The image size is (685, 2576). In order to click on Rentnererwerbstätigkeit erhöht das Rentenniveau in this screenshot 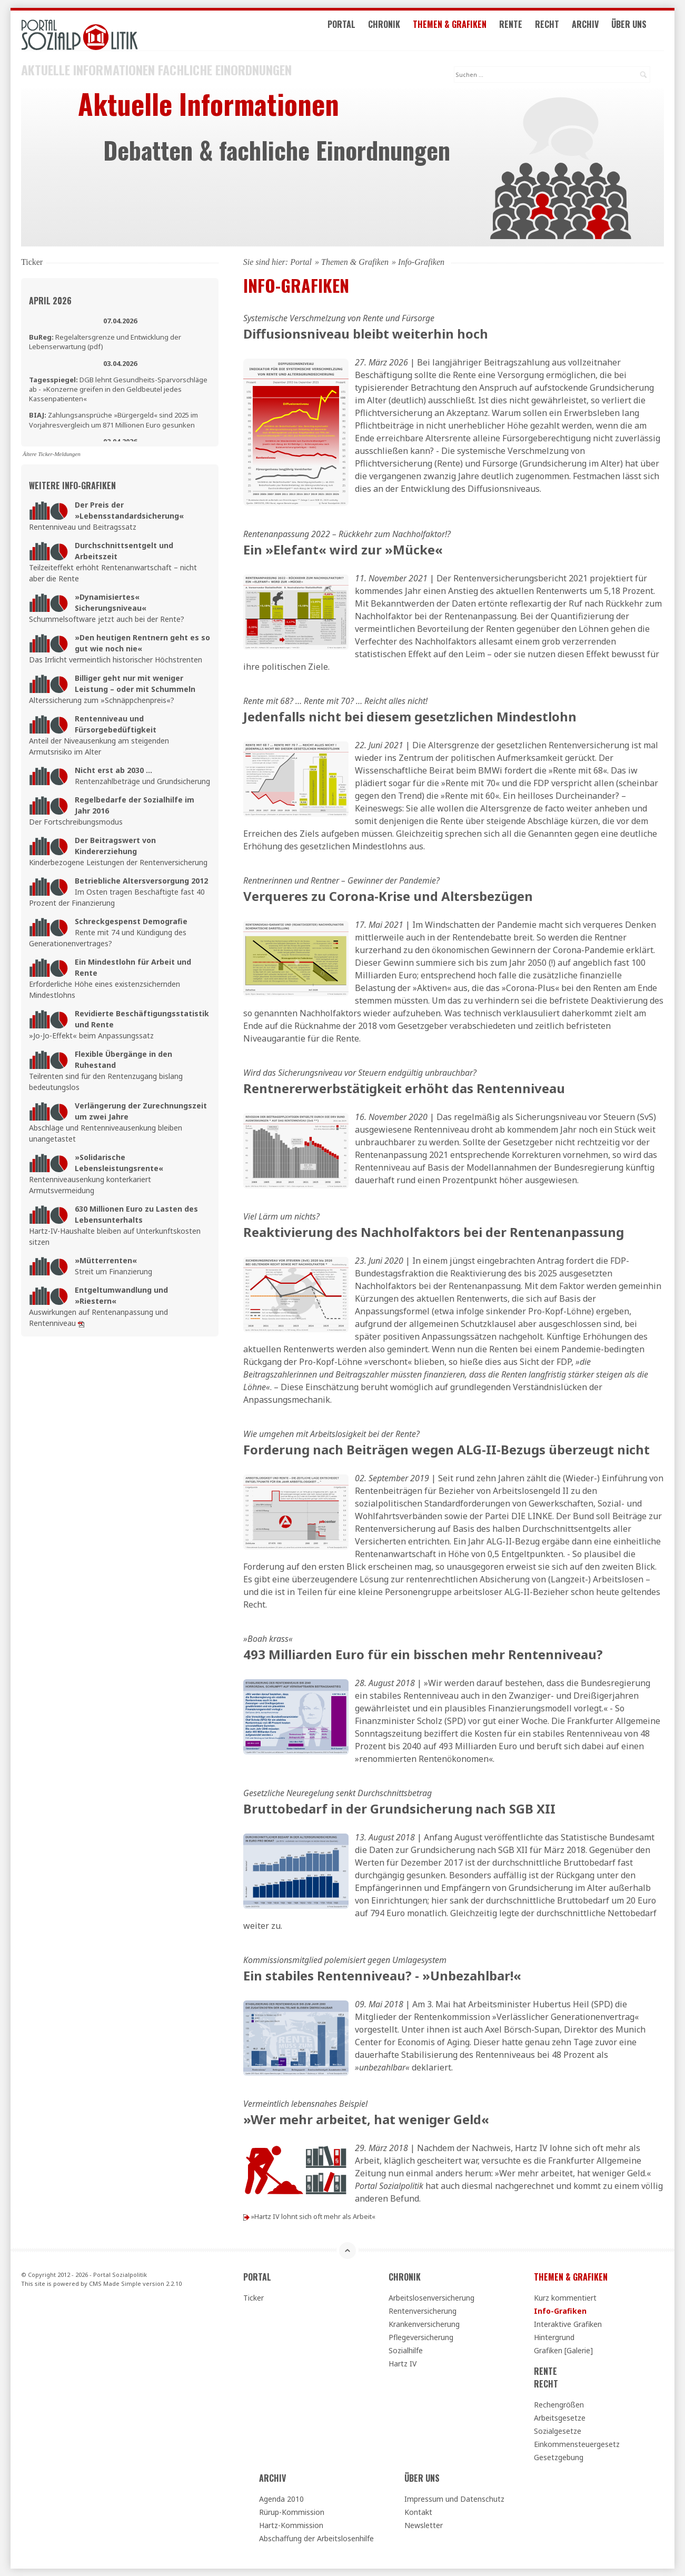, I will do `click(404, 1087)`.